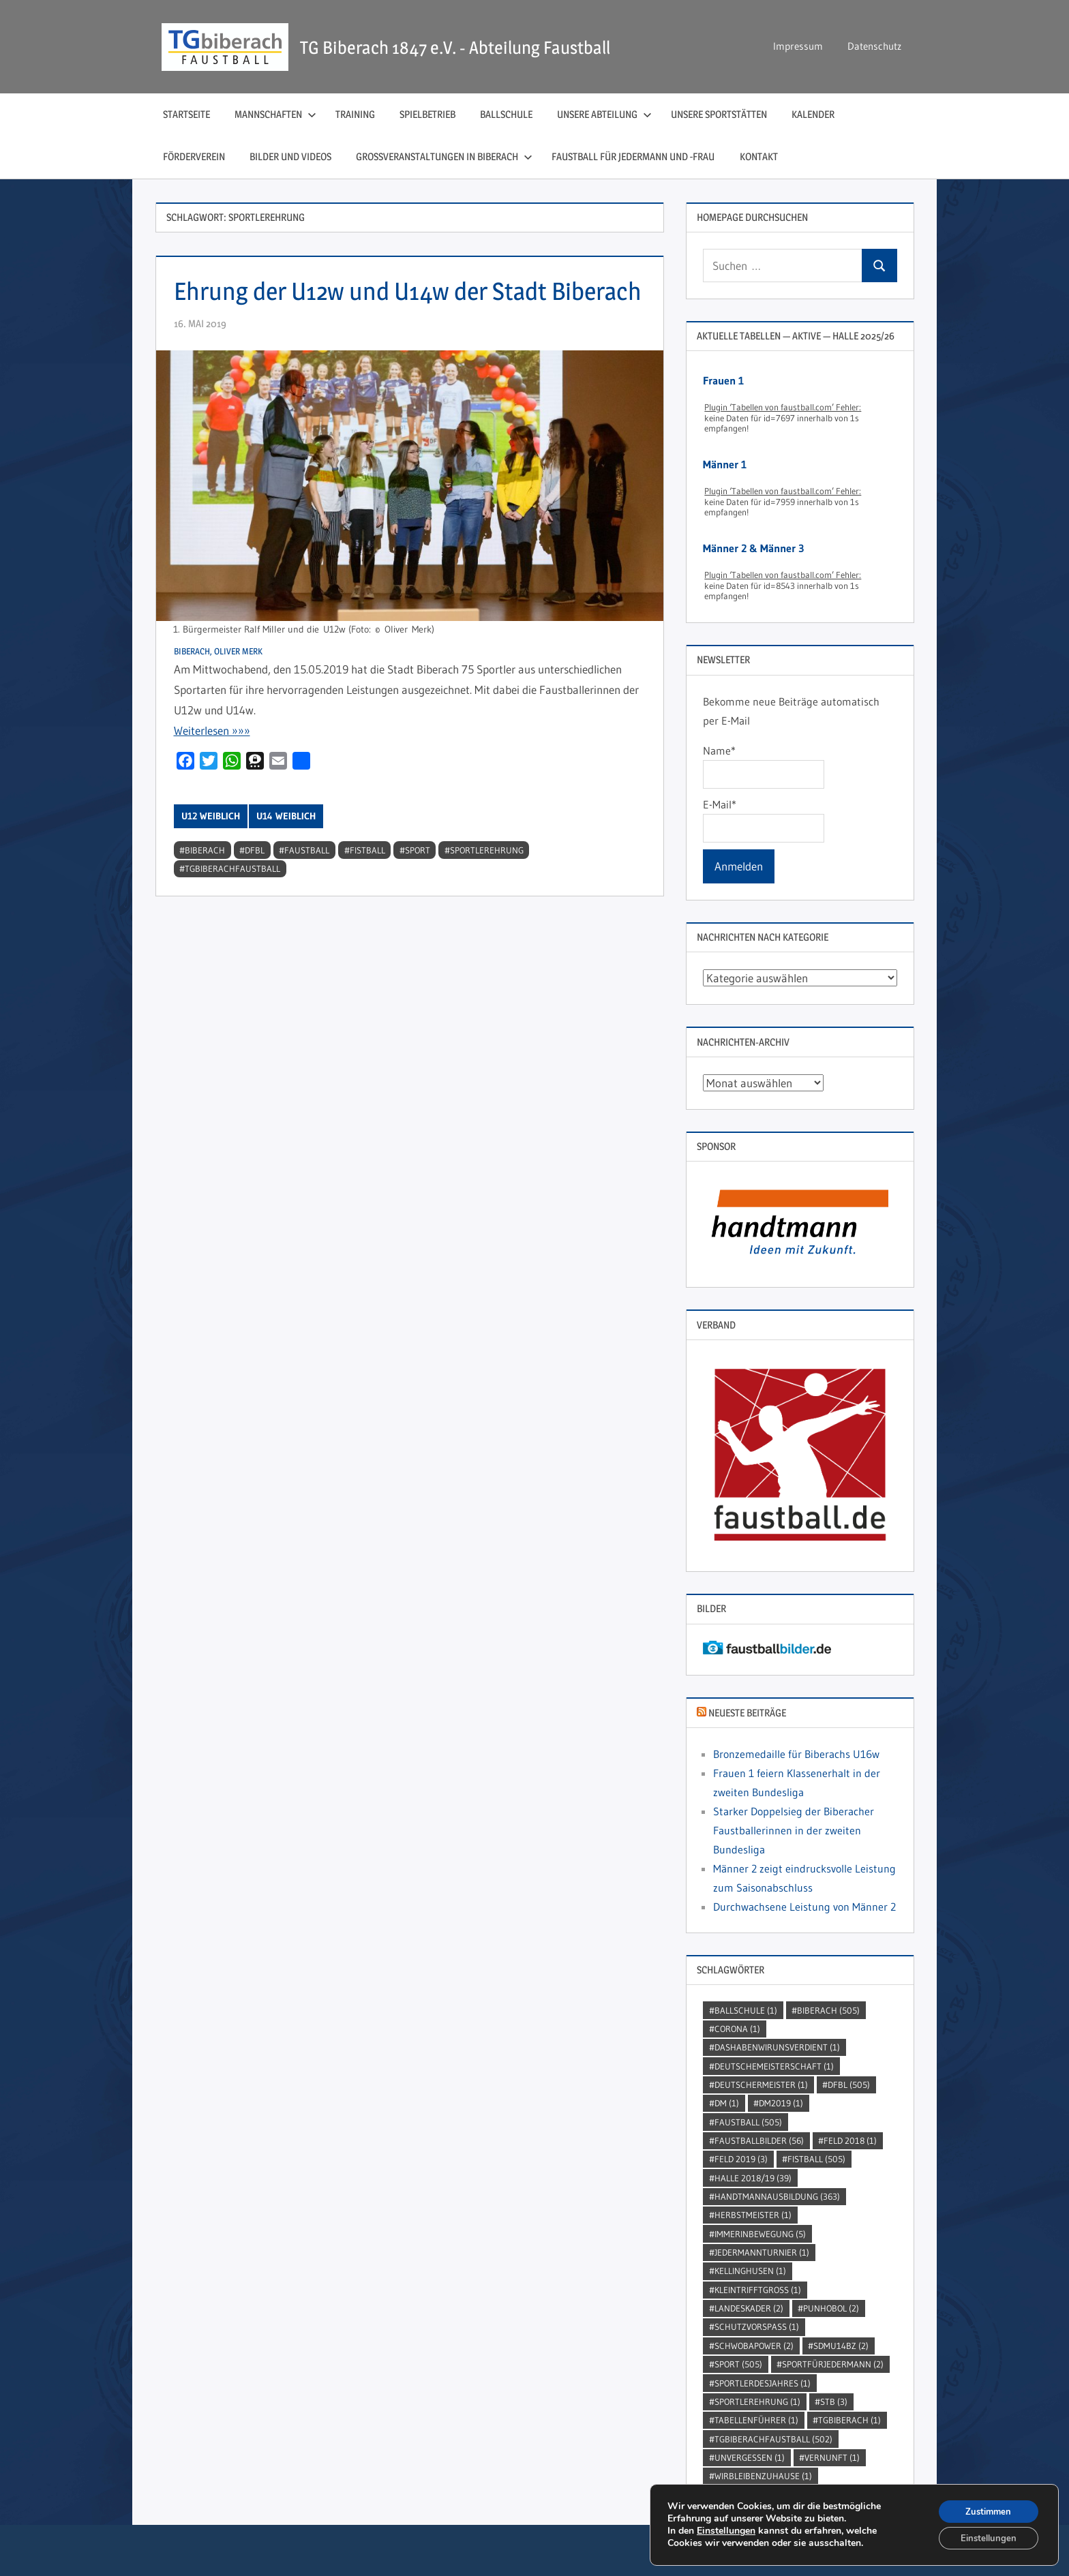 The image size is (1069, 2576). Describe the element at coordinates (762, 2383) in the screenshot. I see `sportlerdesjahres [sportlerdesjahres (1 Eintrag)]` at that location.